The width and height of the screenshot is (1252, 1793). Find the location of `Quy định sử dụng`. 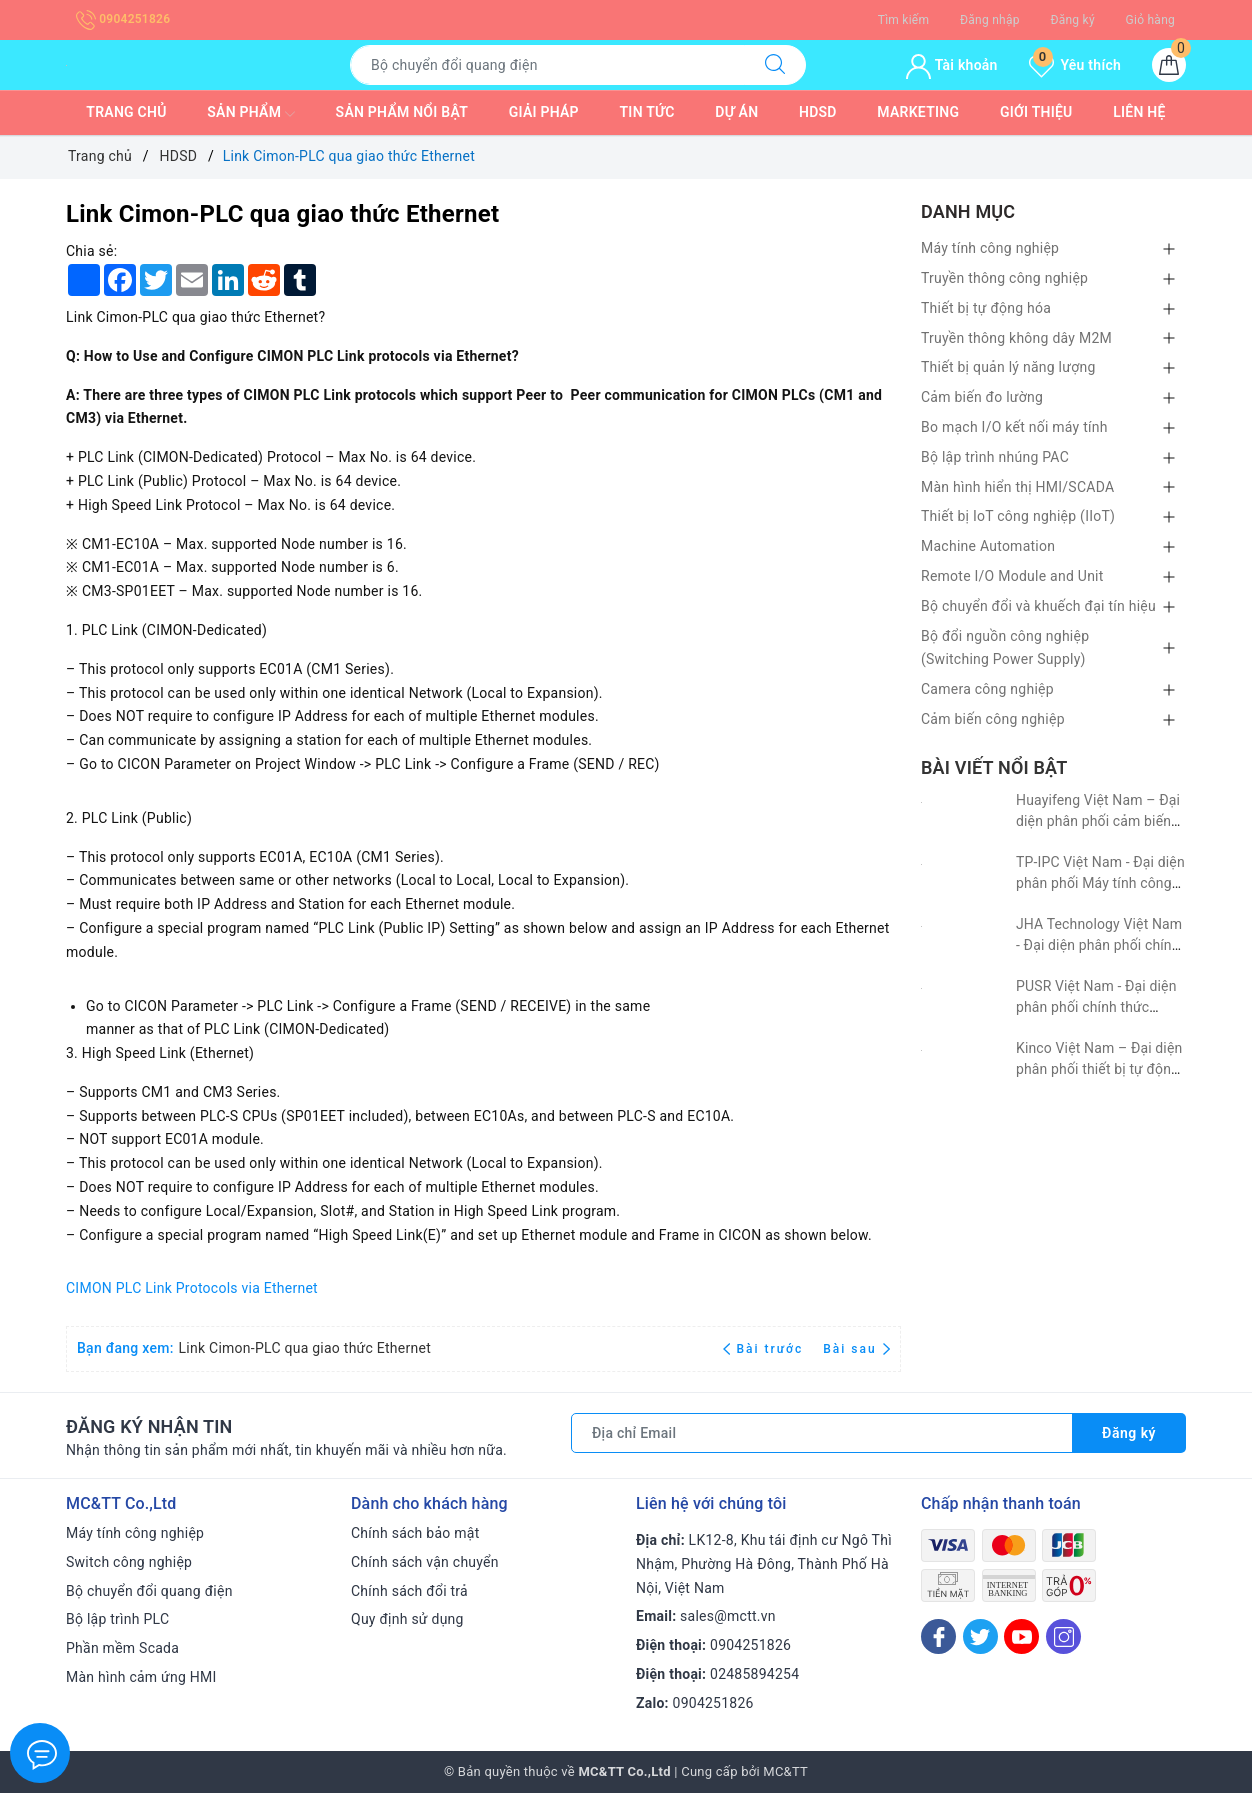

Quy định sử dụng is located at coordinates (407, 1619).